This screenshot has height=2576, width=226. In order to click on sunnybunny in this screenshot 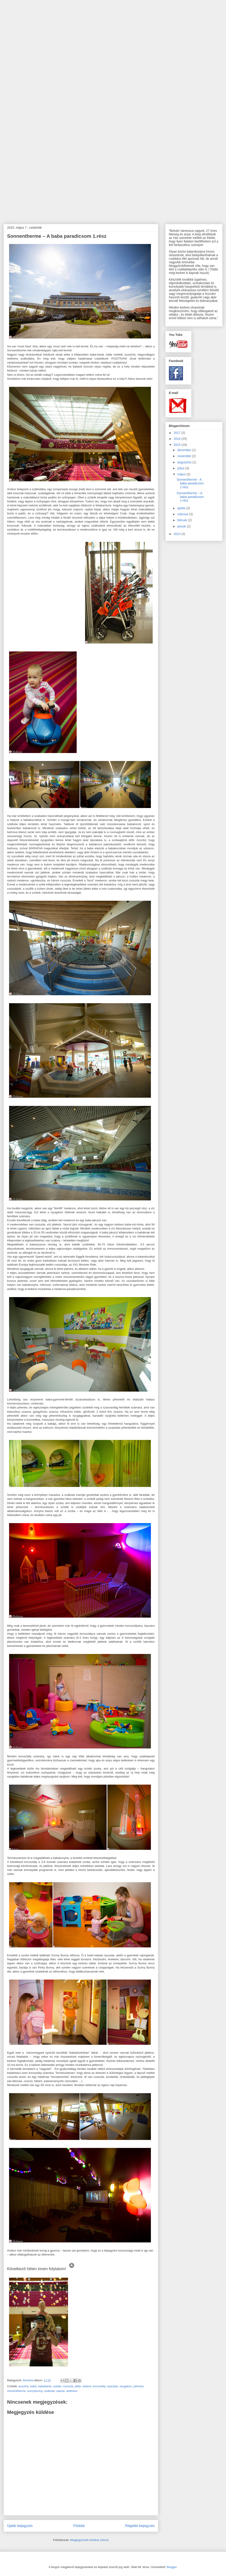, I will do `click(34, 2391)`.